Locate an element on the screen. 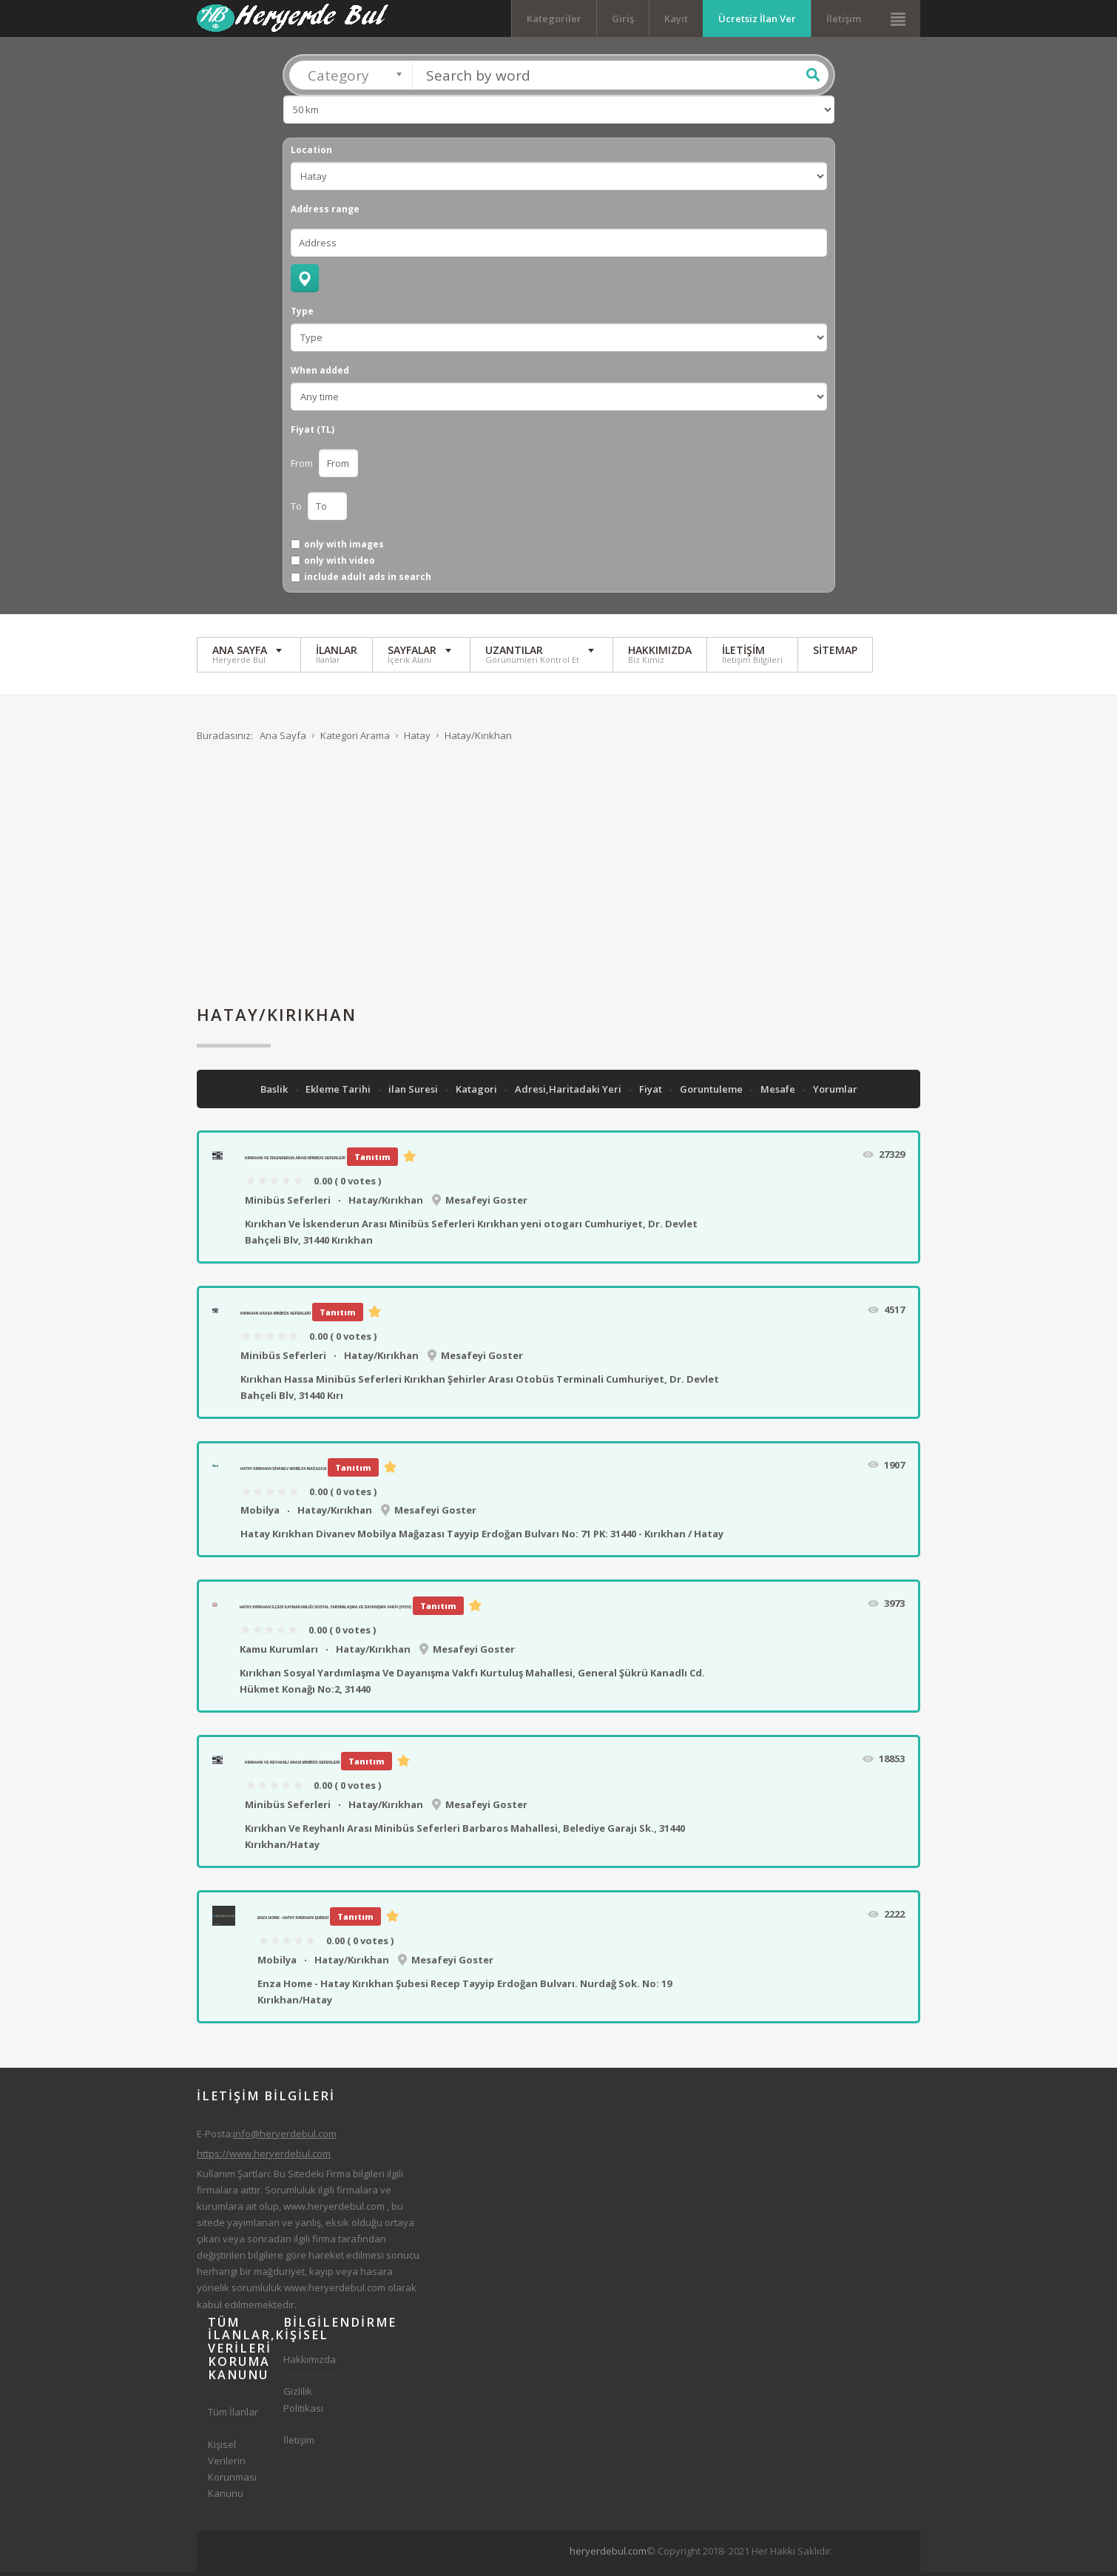 The width and height of the screenshot is (1117, 2576). Kategoriler is located at coordinates (554, 18).